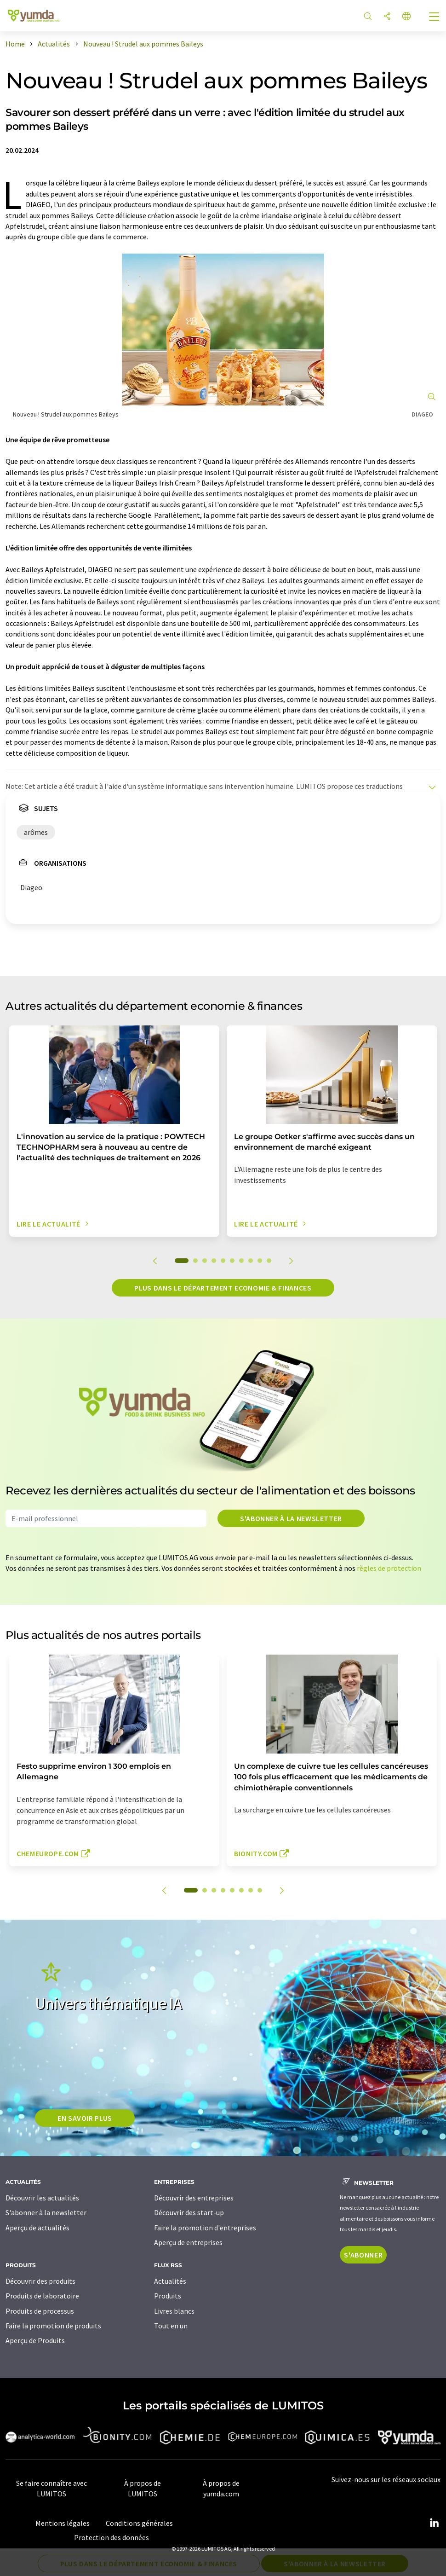 The image size is (446, 2576). What do you see at coordinates (53, 2325) in the screenshot?
I see `Faire la promotion de produits` at bounding box center [53, 2325].